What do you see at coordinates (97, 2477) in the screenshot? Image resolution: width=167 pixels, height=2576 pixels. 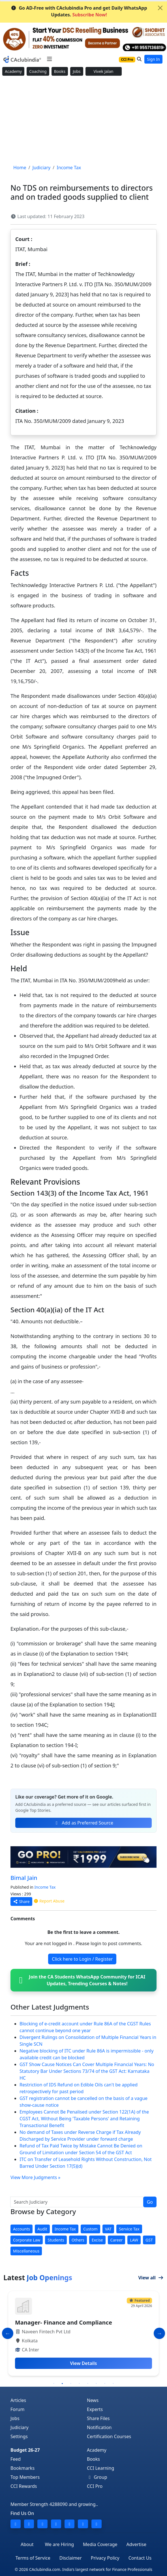 I see `Group` at bounding box center [97, 2477].